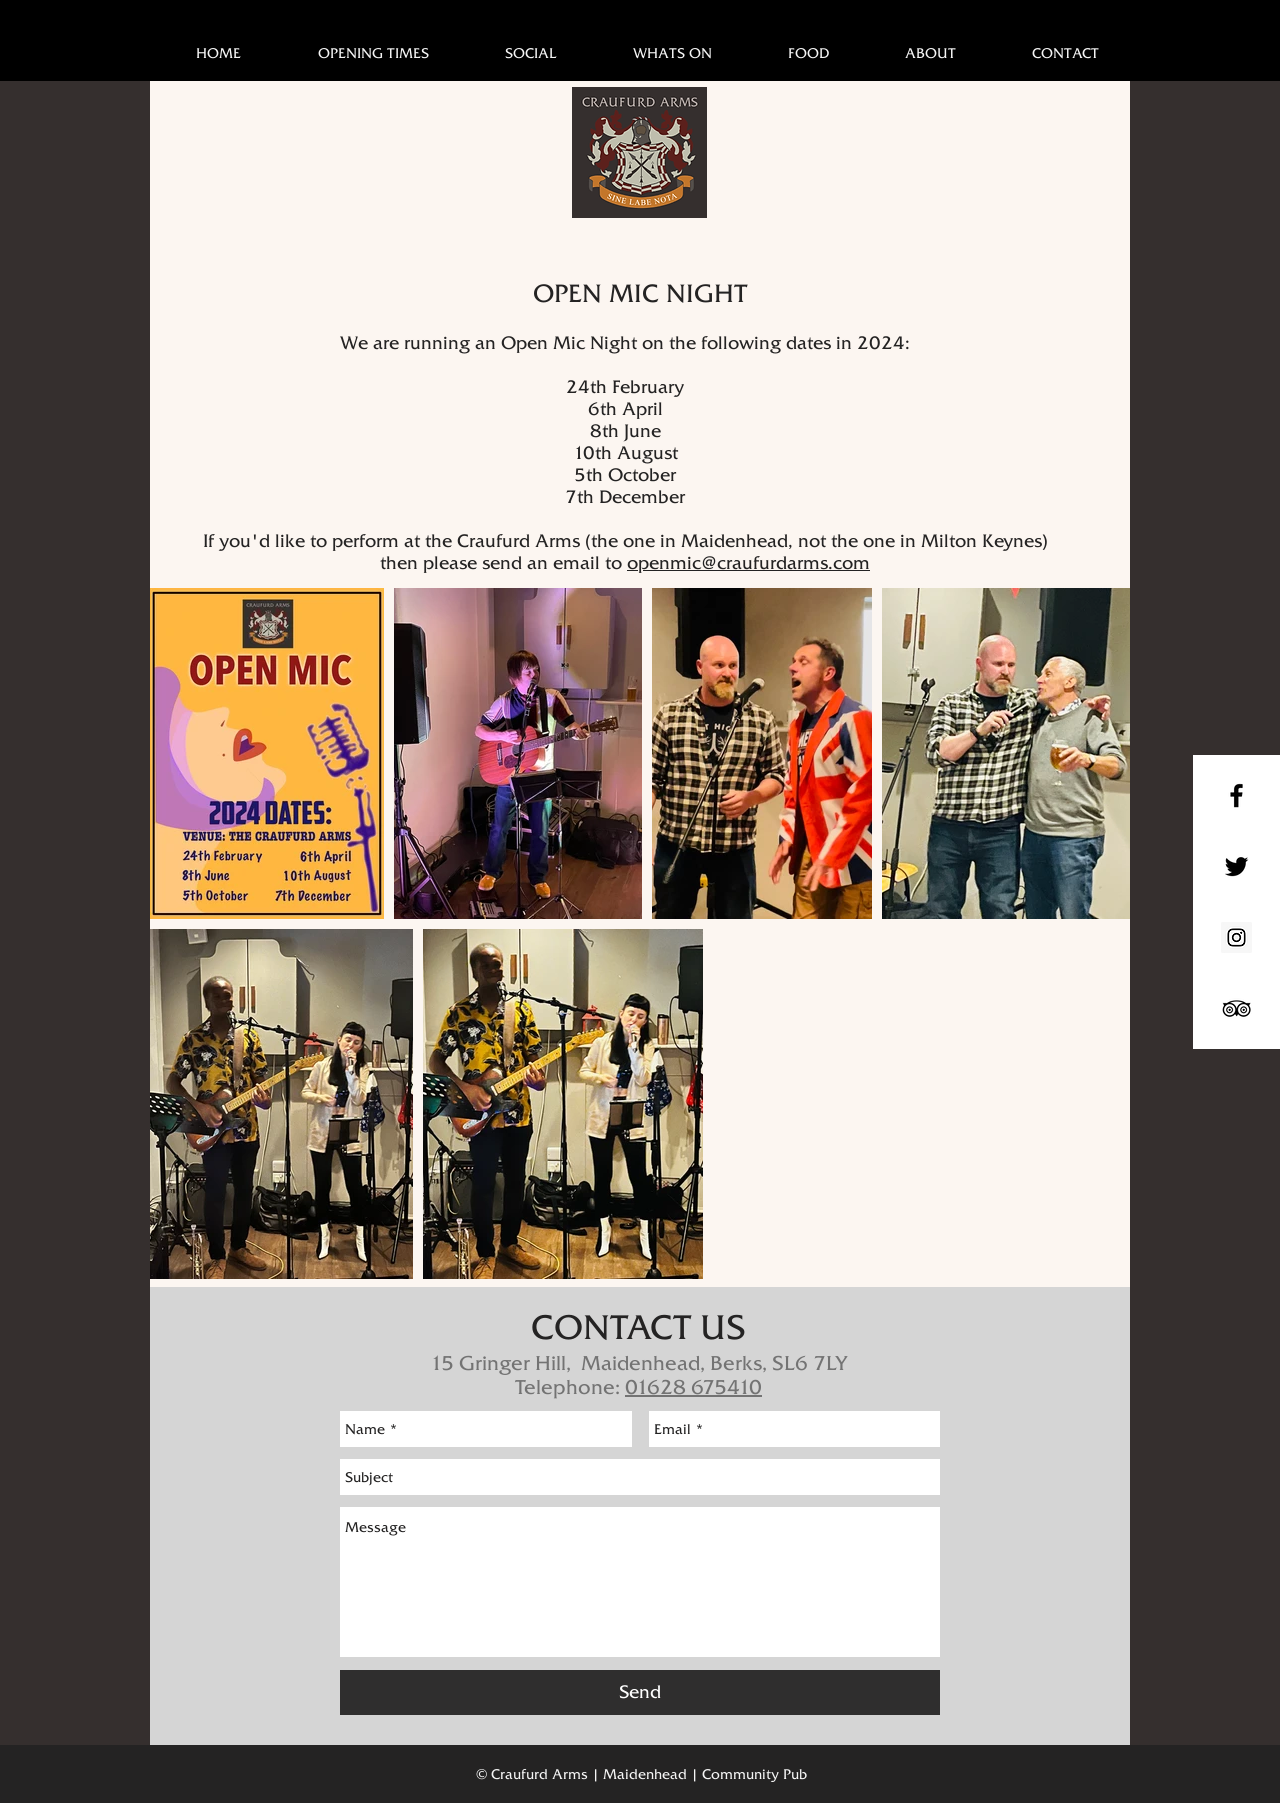  I want to click on [Instagram Social Icon], so click(1236, 937).